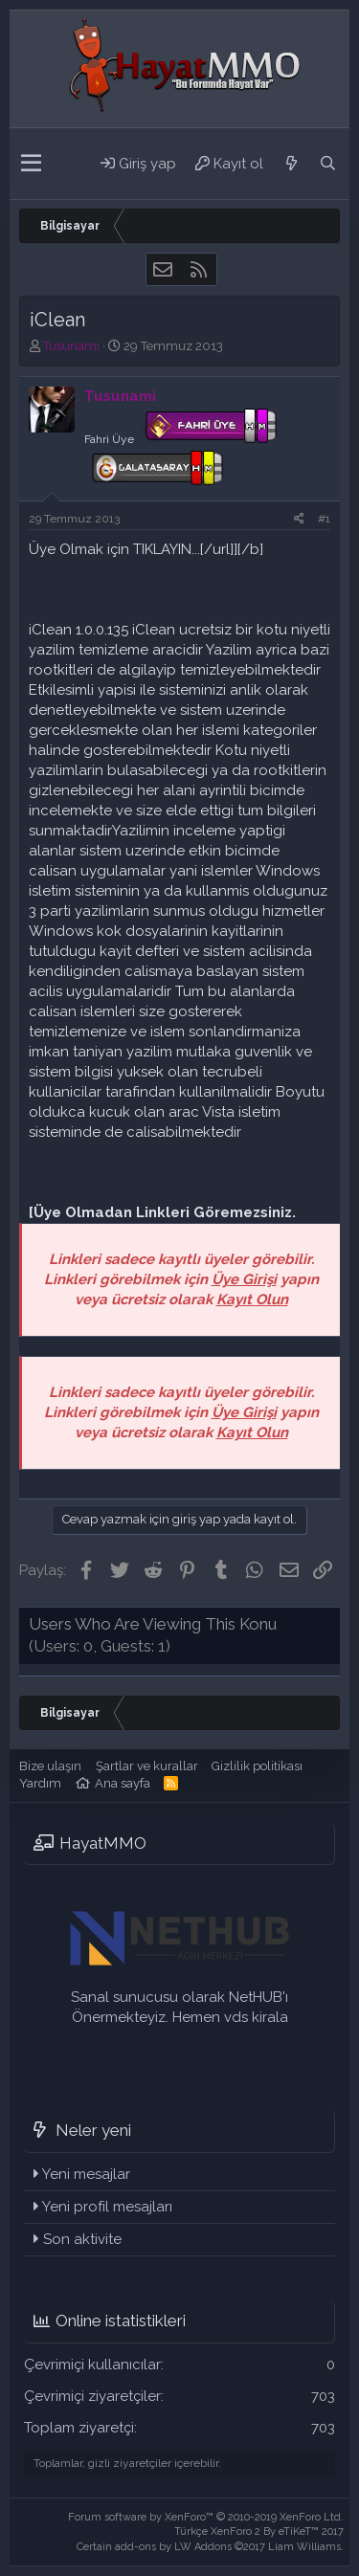 The width and height of the screenshot is (359, 2576). I want to click on Forum software by XenForo™, so click(206, 2517).